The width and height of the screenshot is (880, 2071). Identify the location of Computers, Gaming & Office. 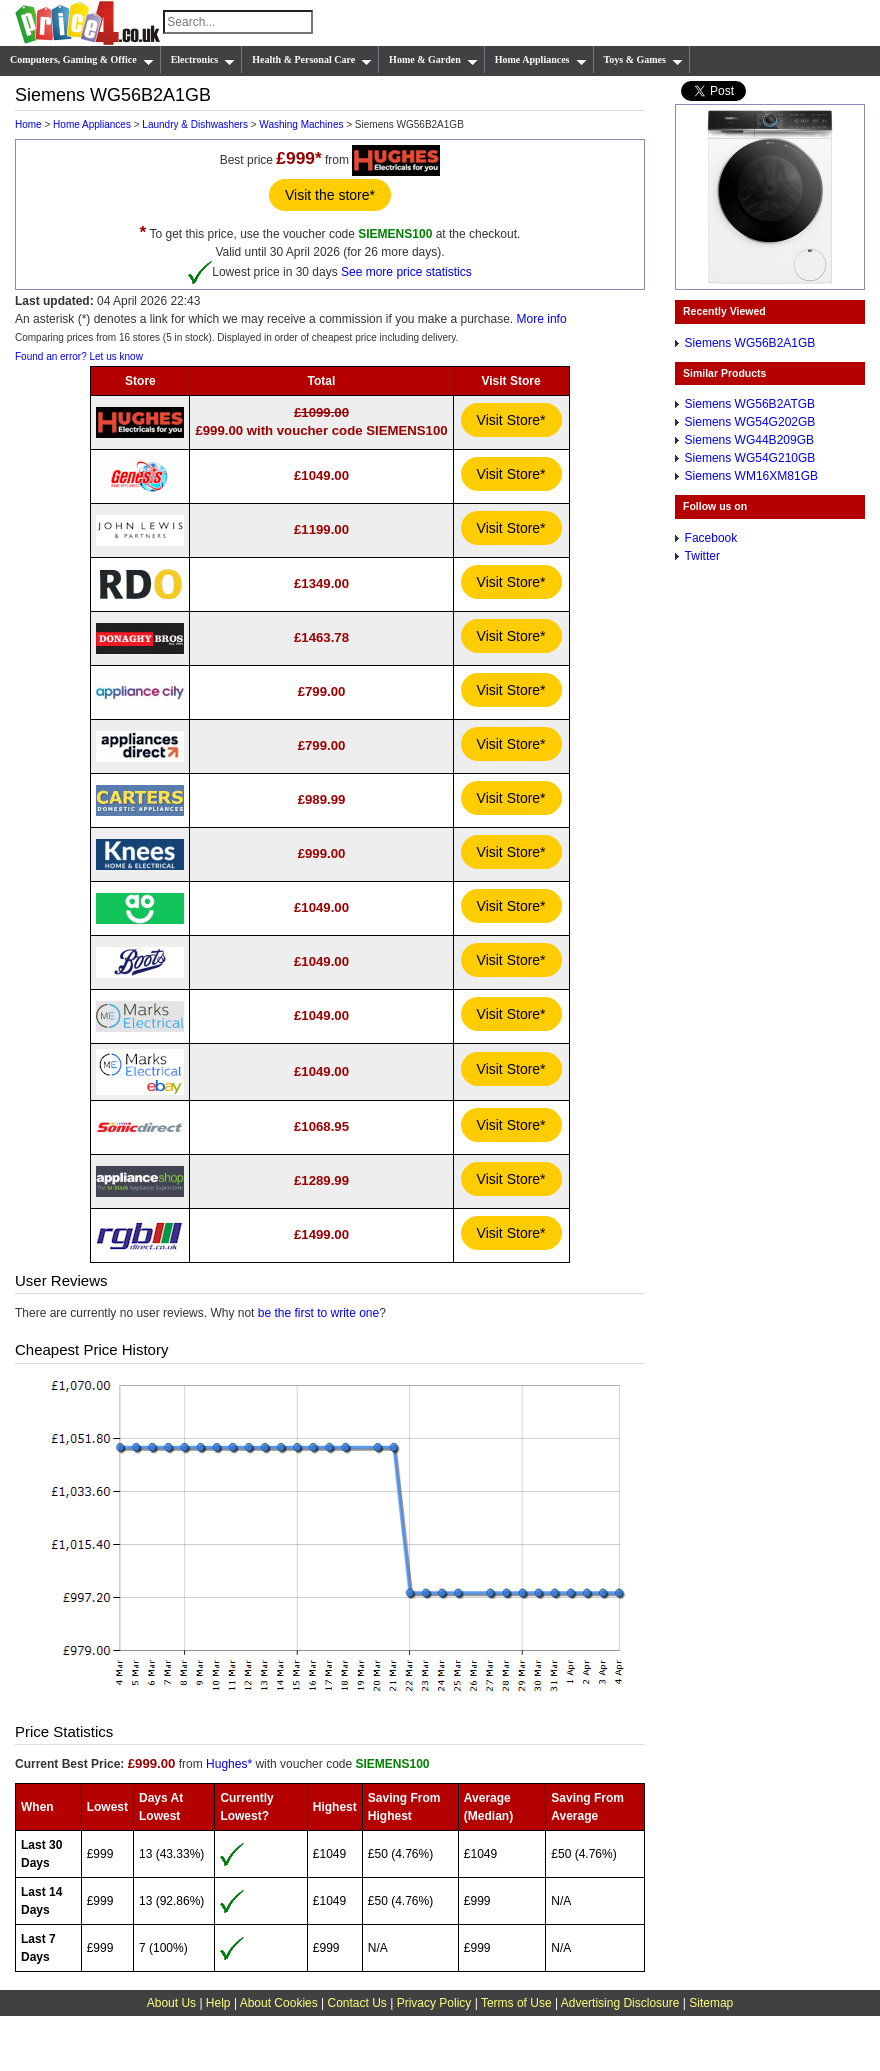
(82, 60).